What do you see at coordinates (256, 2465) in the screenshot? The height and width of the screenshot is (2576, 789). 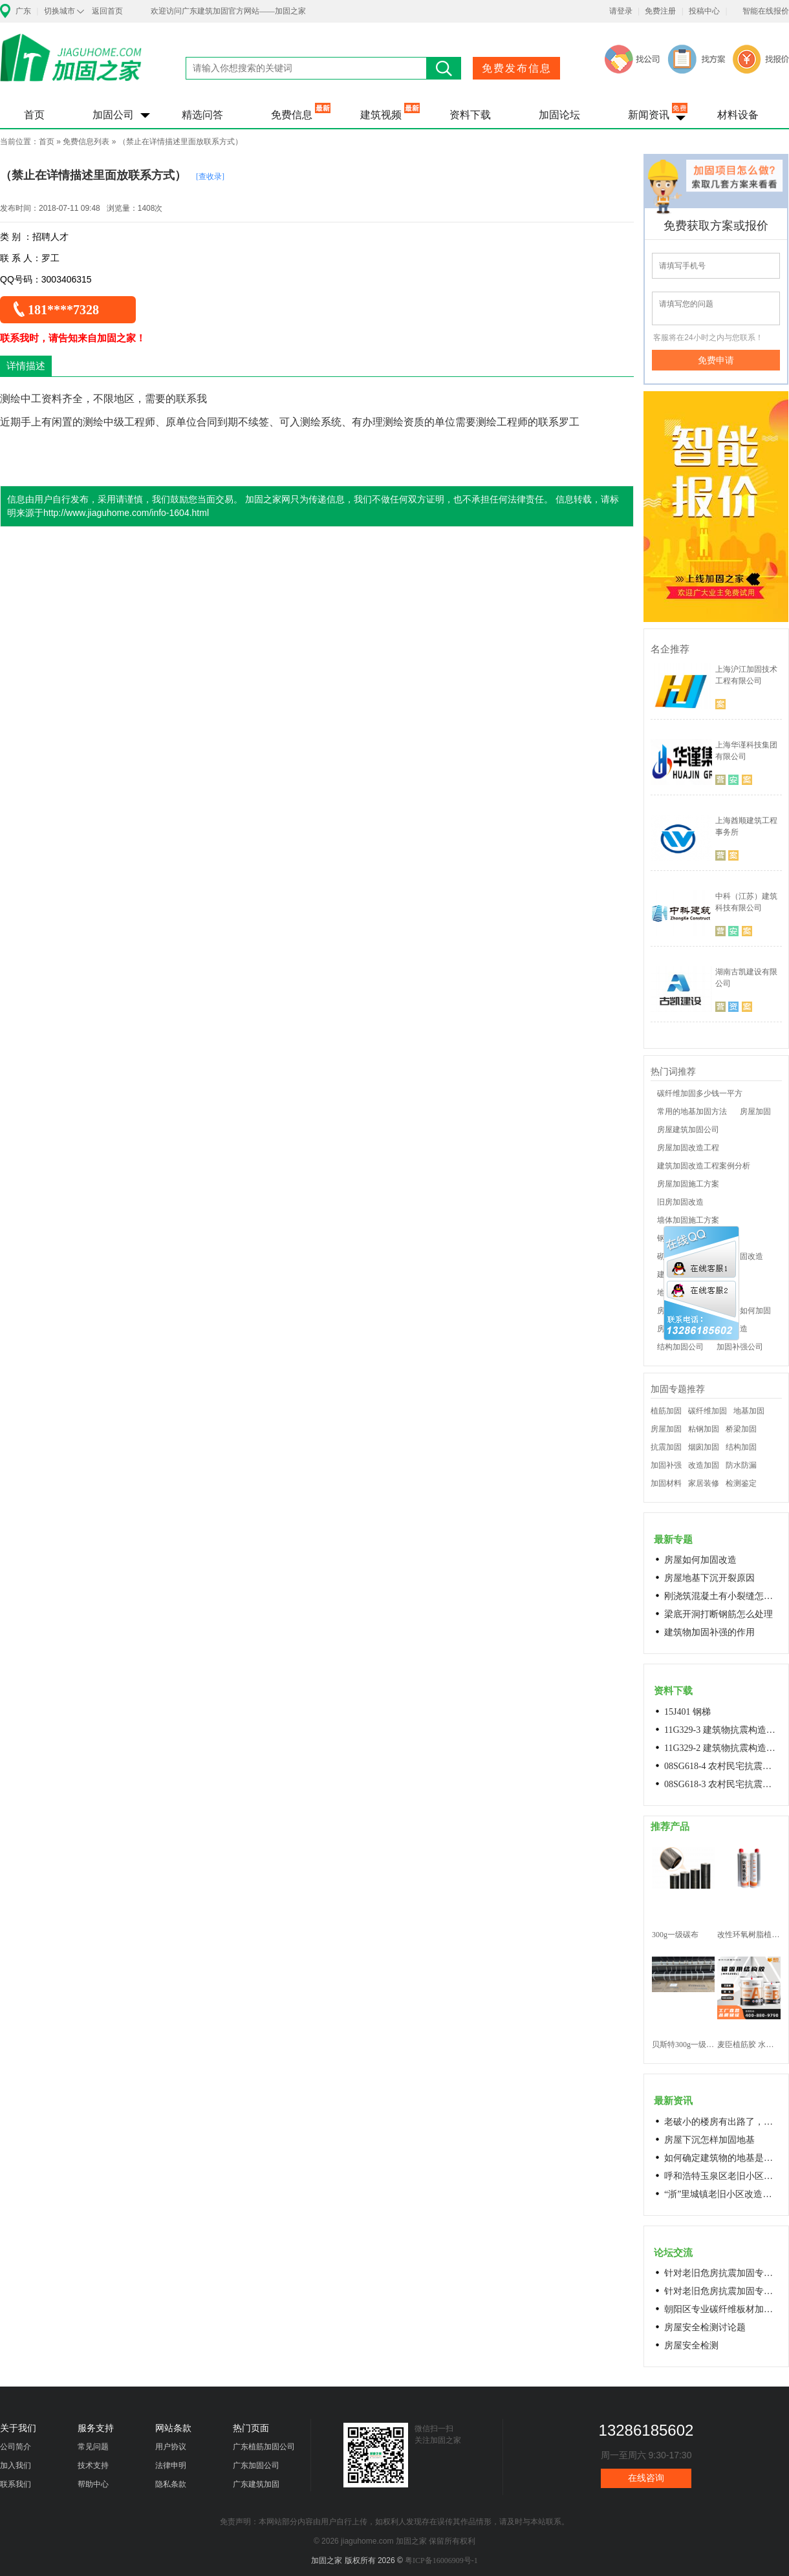 I see `广东加固公司` at bounding box center [256, 2465].